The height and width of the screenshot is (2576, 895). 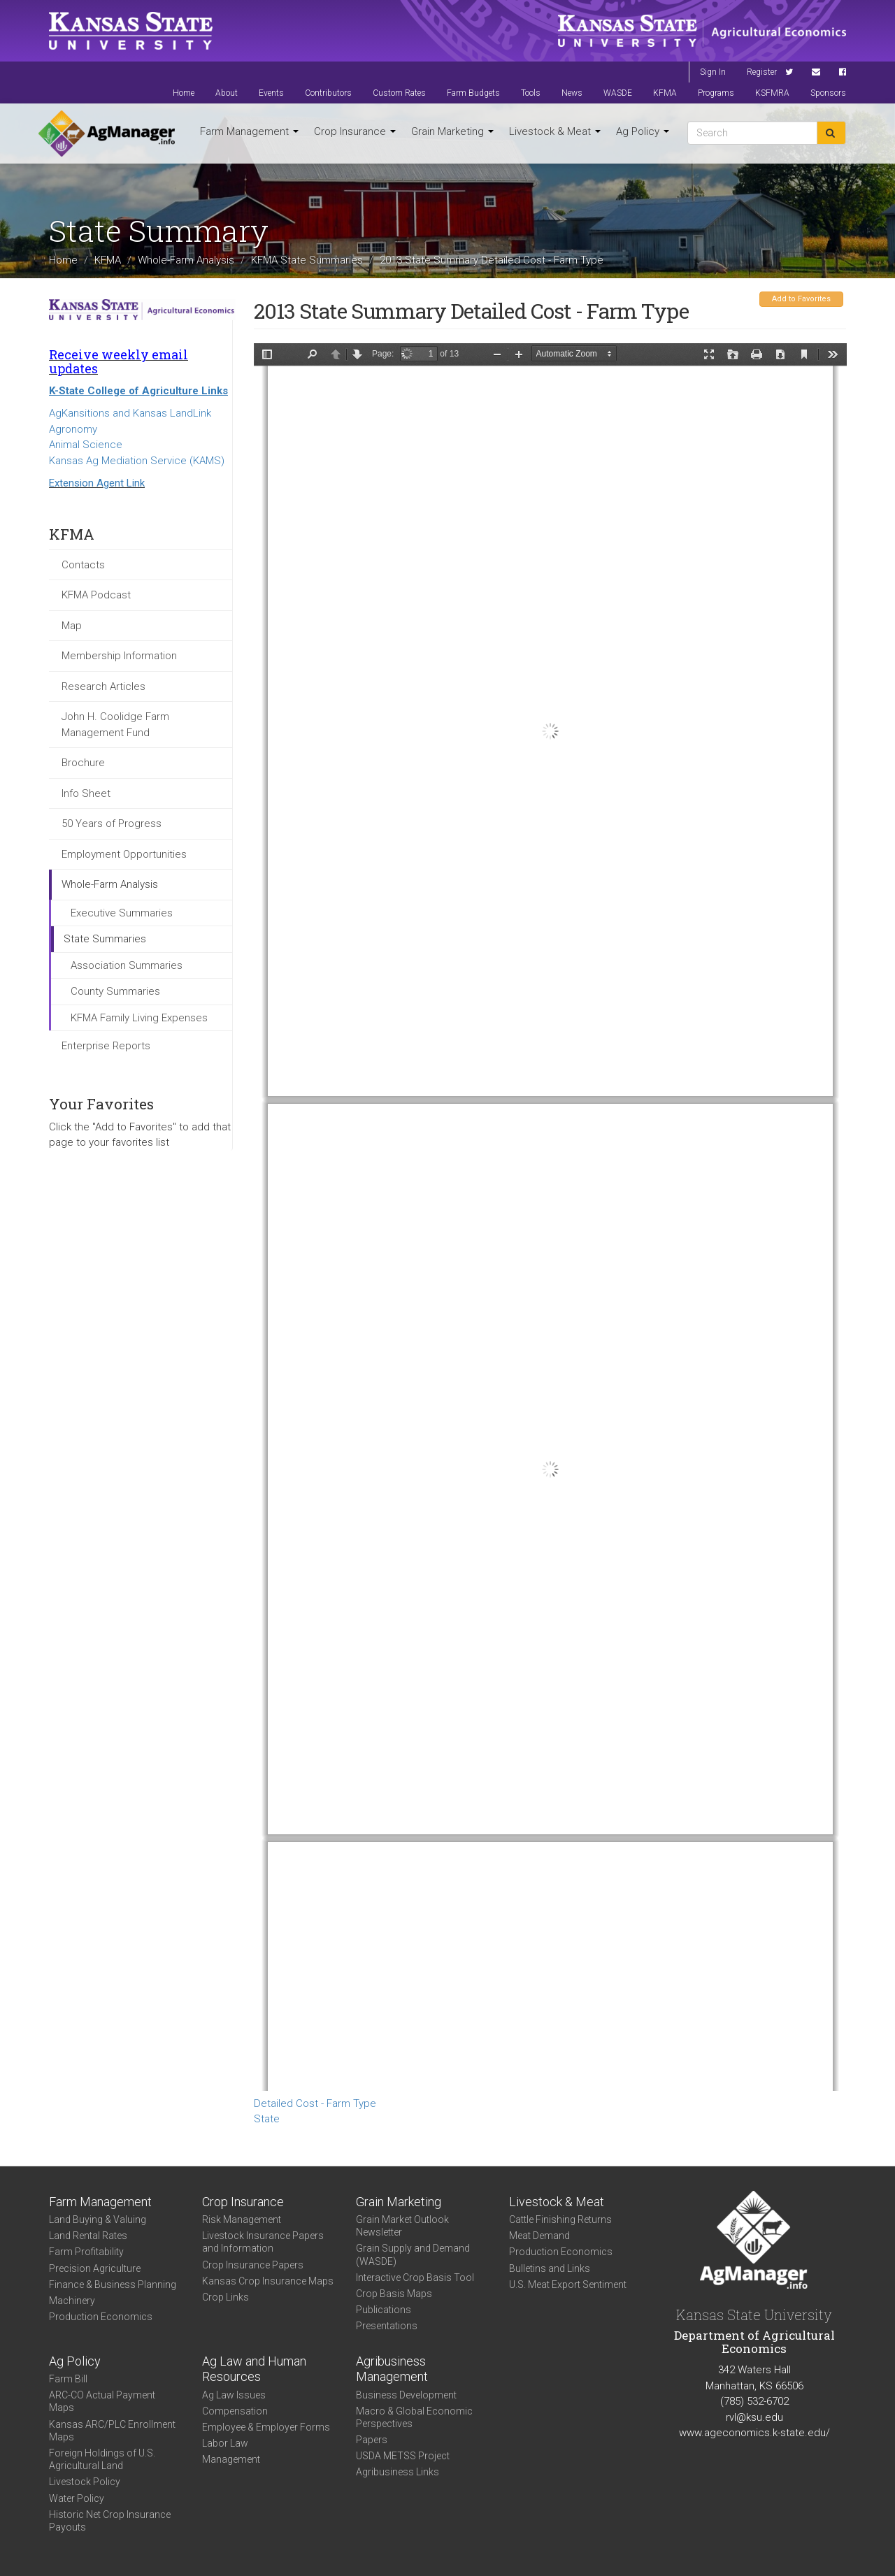 I want to click on Publications, so click(x=383, y=2309).